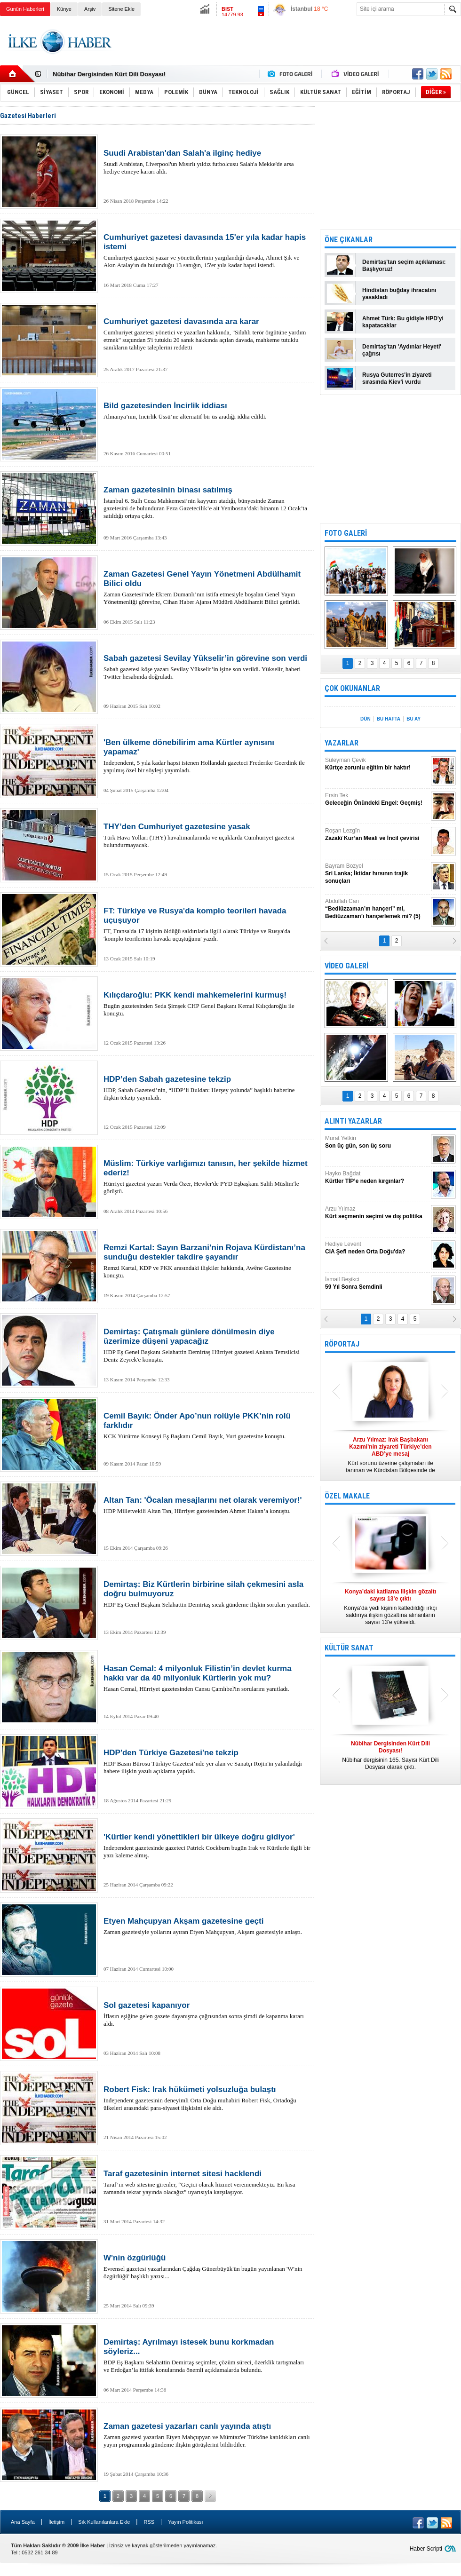  What do you see at coordinates (206, 1177) in the screenshot?
I see `Hürriyet gazetesi yazarı Verda Özer, Hewler'de PYD Eşbaşkanı Salih Müslim'le görüştü.` at bounding box center [206, 1177].